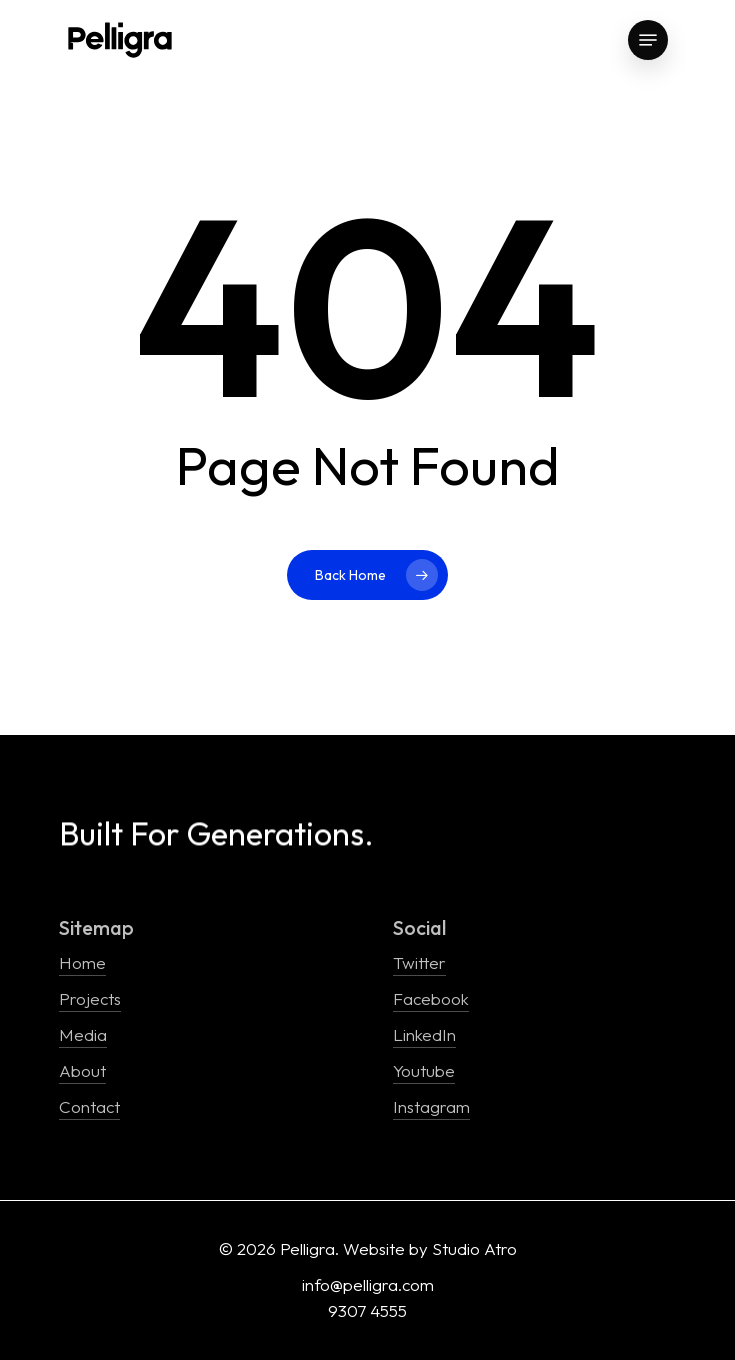 The width and height of the screenshot is (735, 1360). I want to click on Facebook, so click(431, 998).